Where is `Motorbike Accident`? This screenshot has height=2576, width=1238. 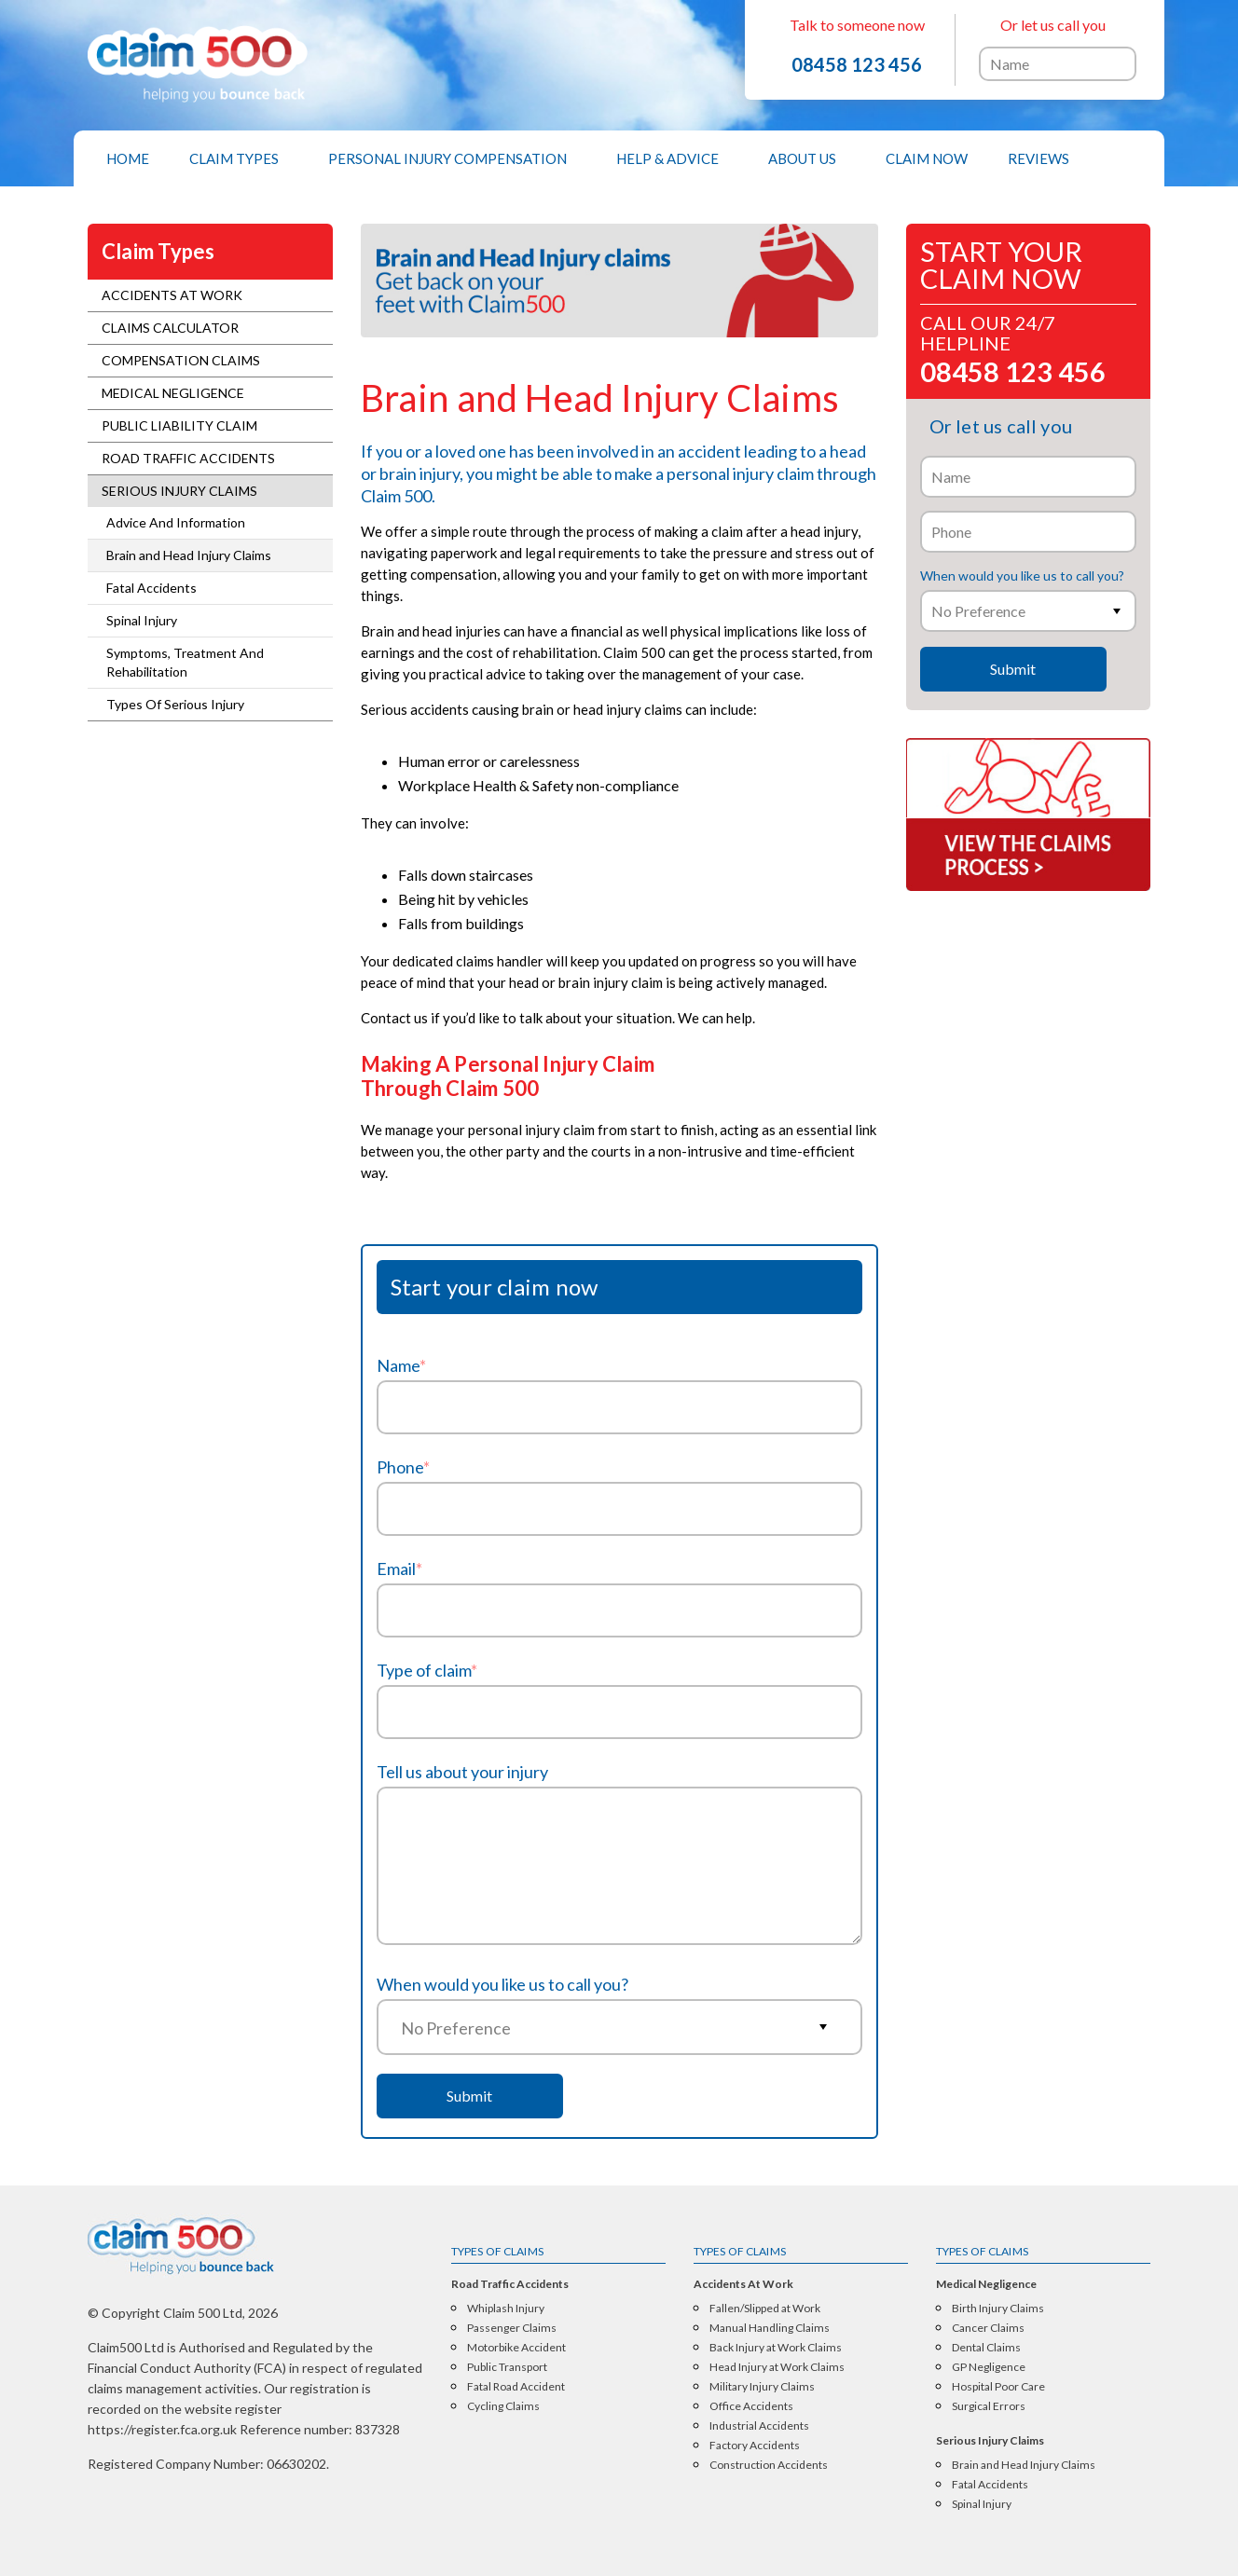 Motorbike Accident is located at coordinates (516, 2347).